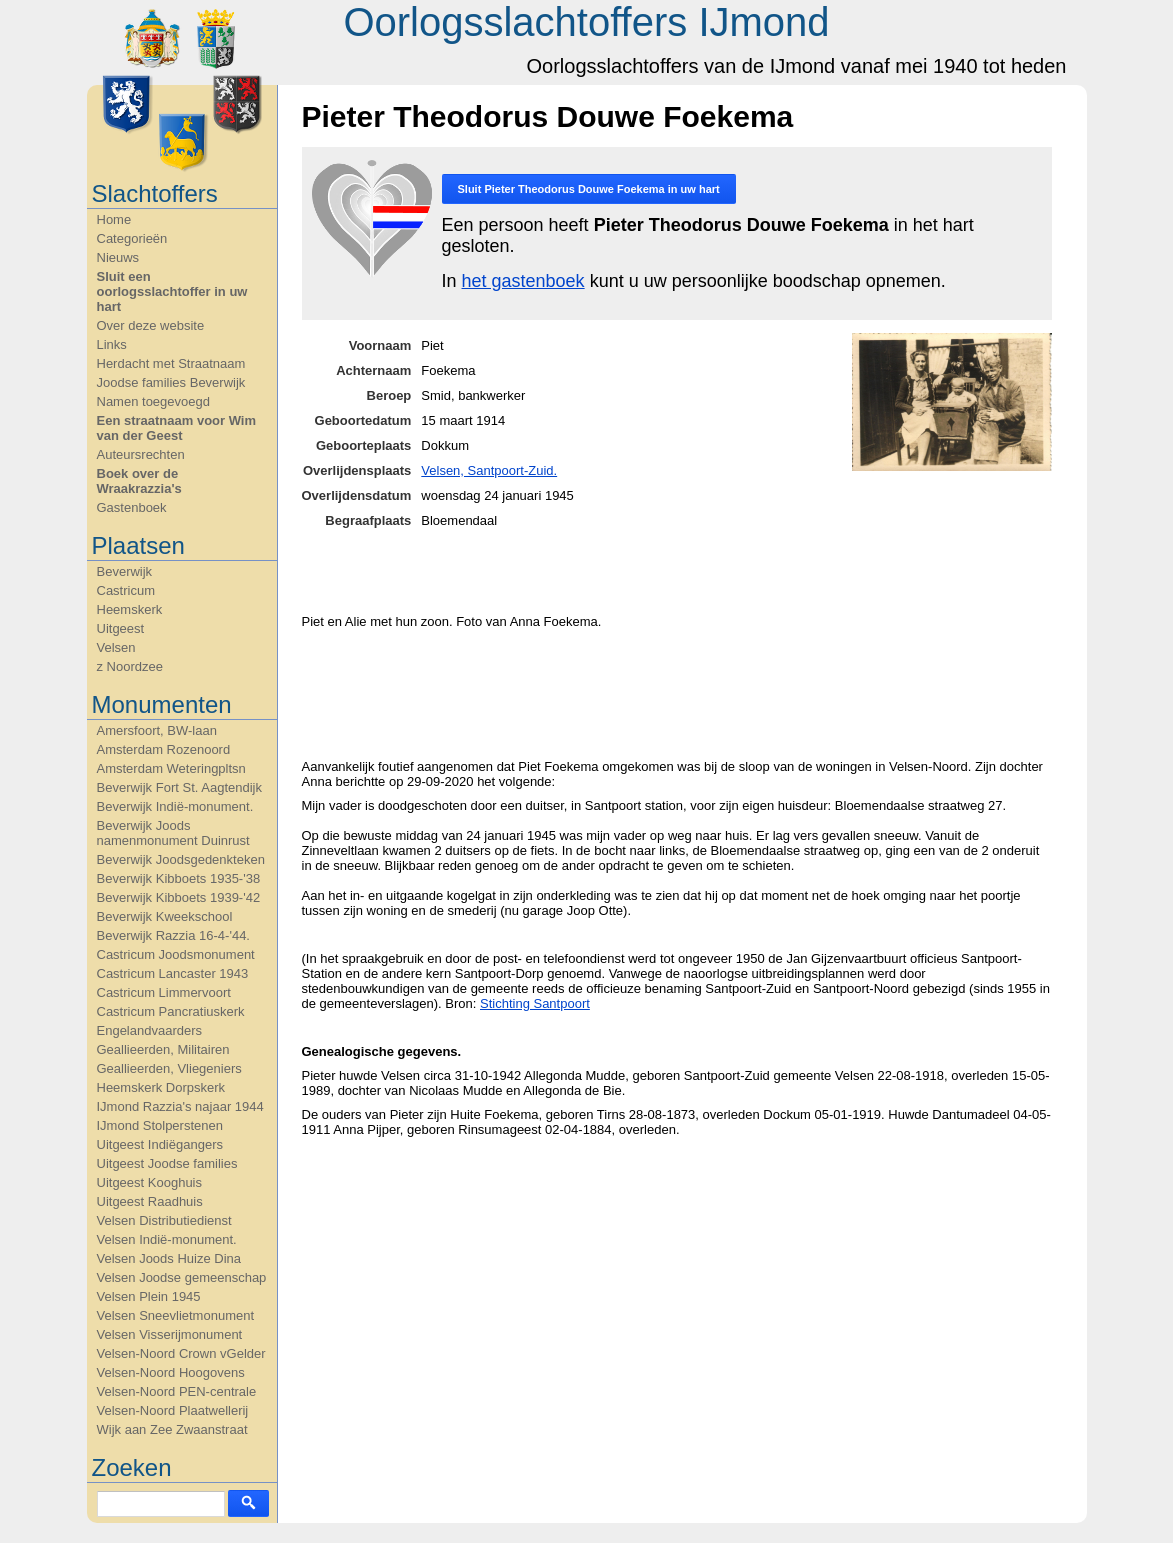 This screenshot has width=1173, height=1543. Describe the element at coordinates (171, 1011) in the screenshot. I see `Castricum Pancratiuskerk` at that location.